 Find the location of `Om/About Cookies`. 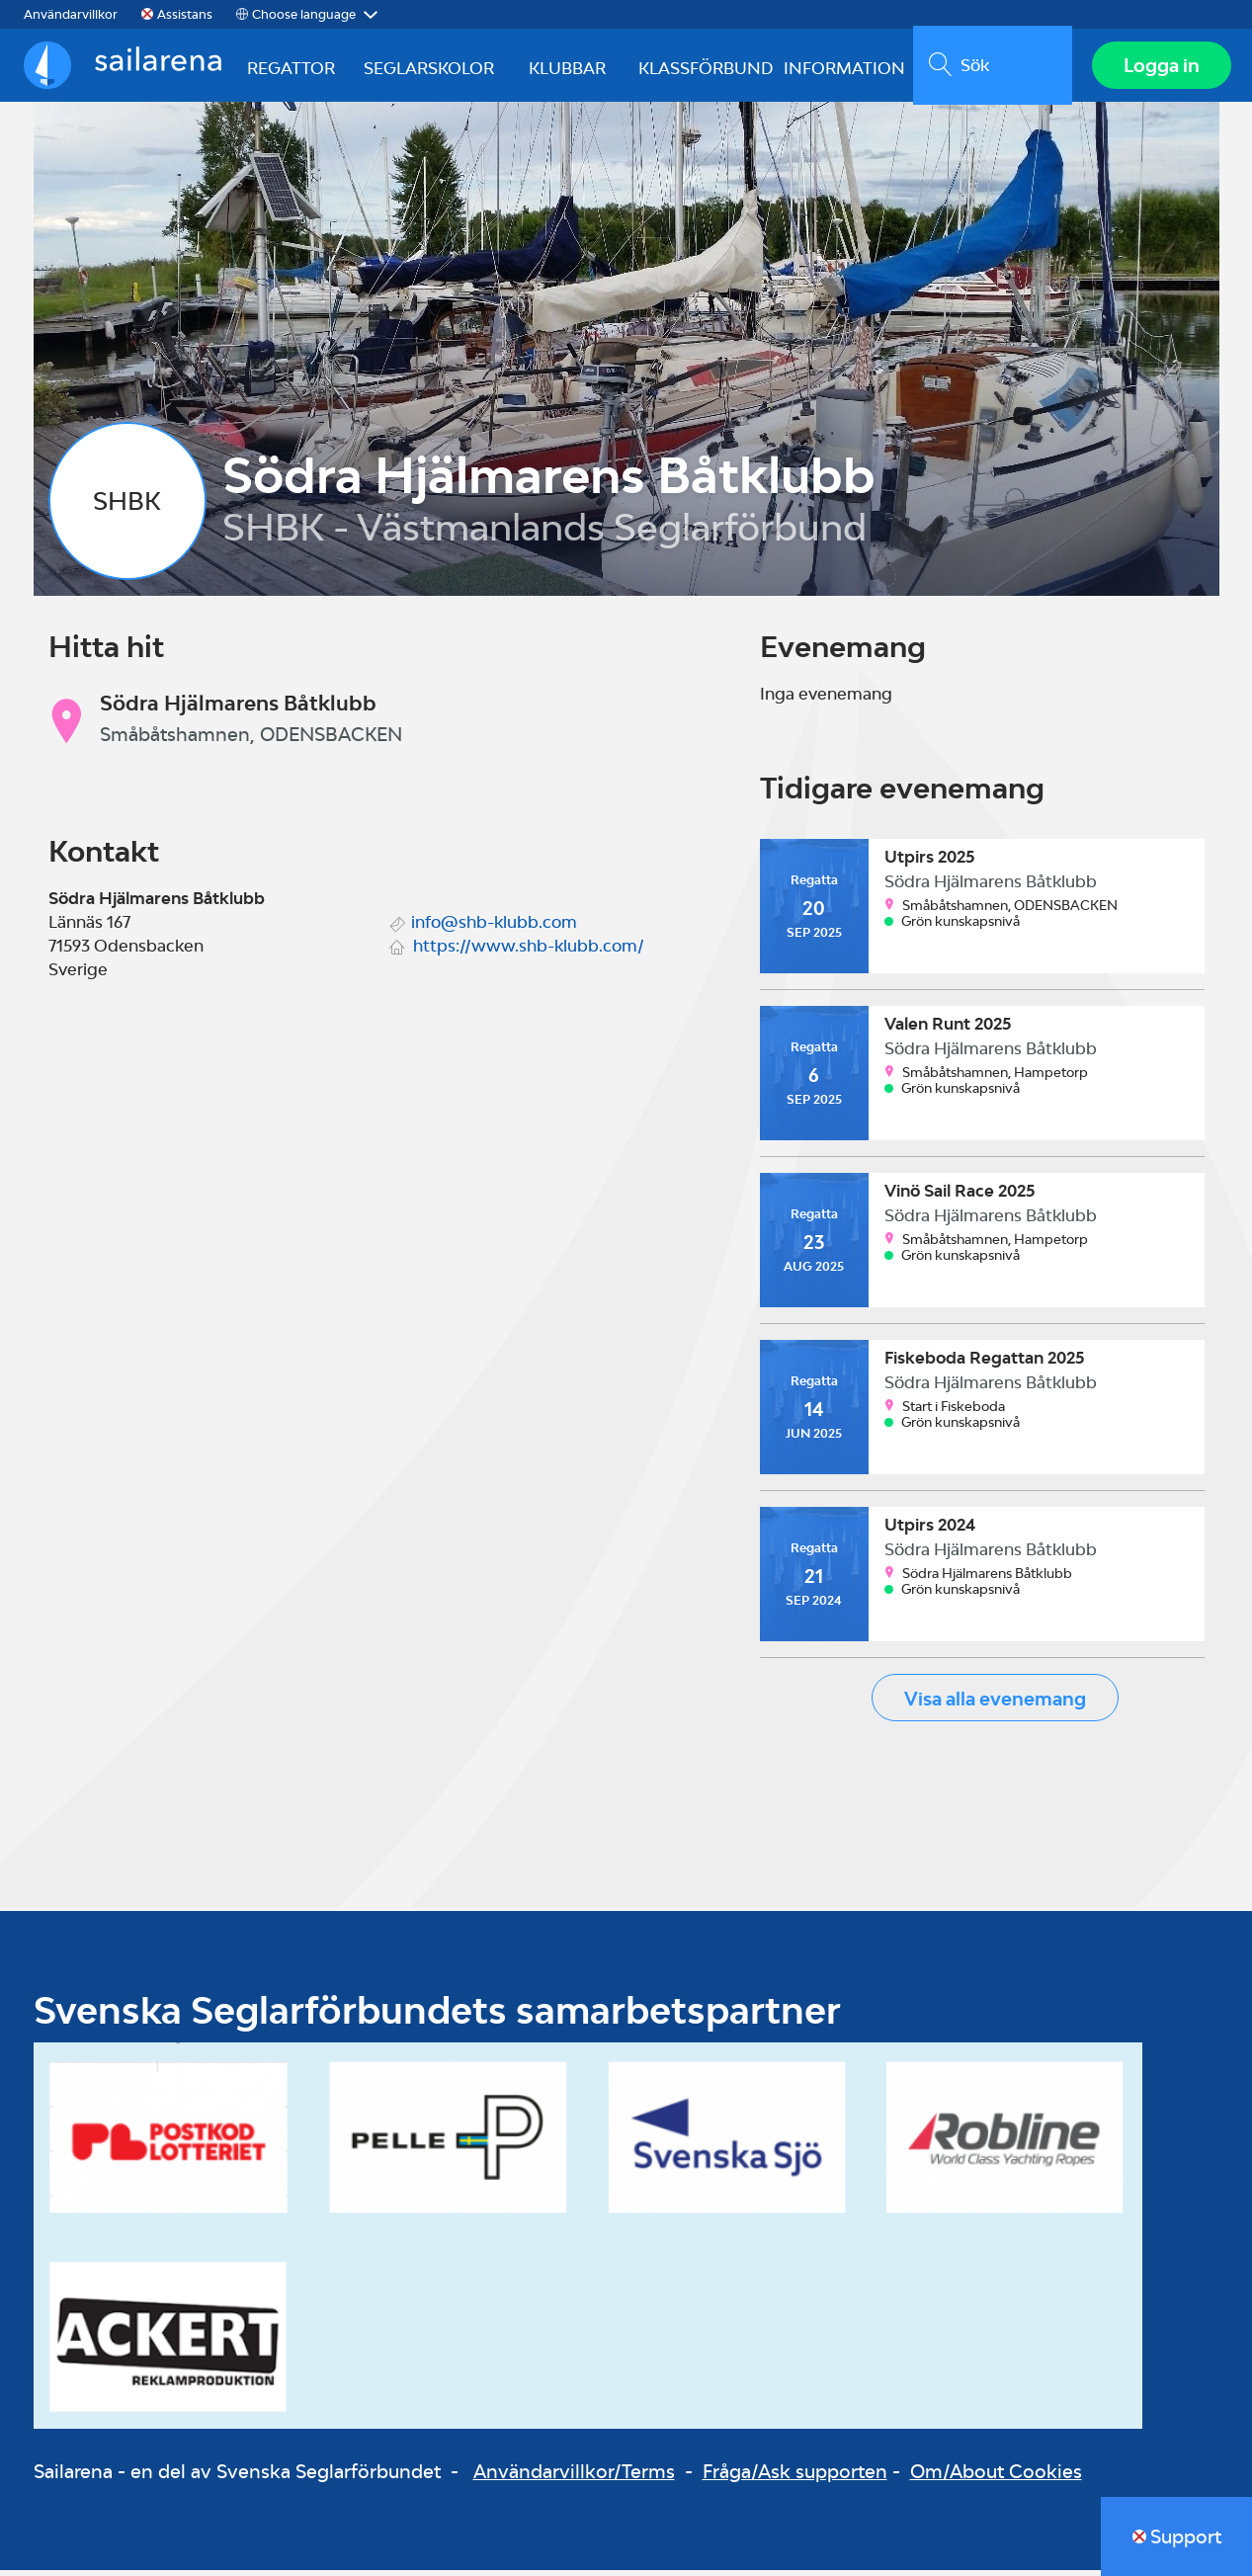

Om/About Cookies is located at coordinates (996, 2478).